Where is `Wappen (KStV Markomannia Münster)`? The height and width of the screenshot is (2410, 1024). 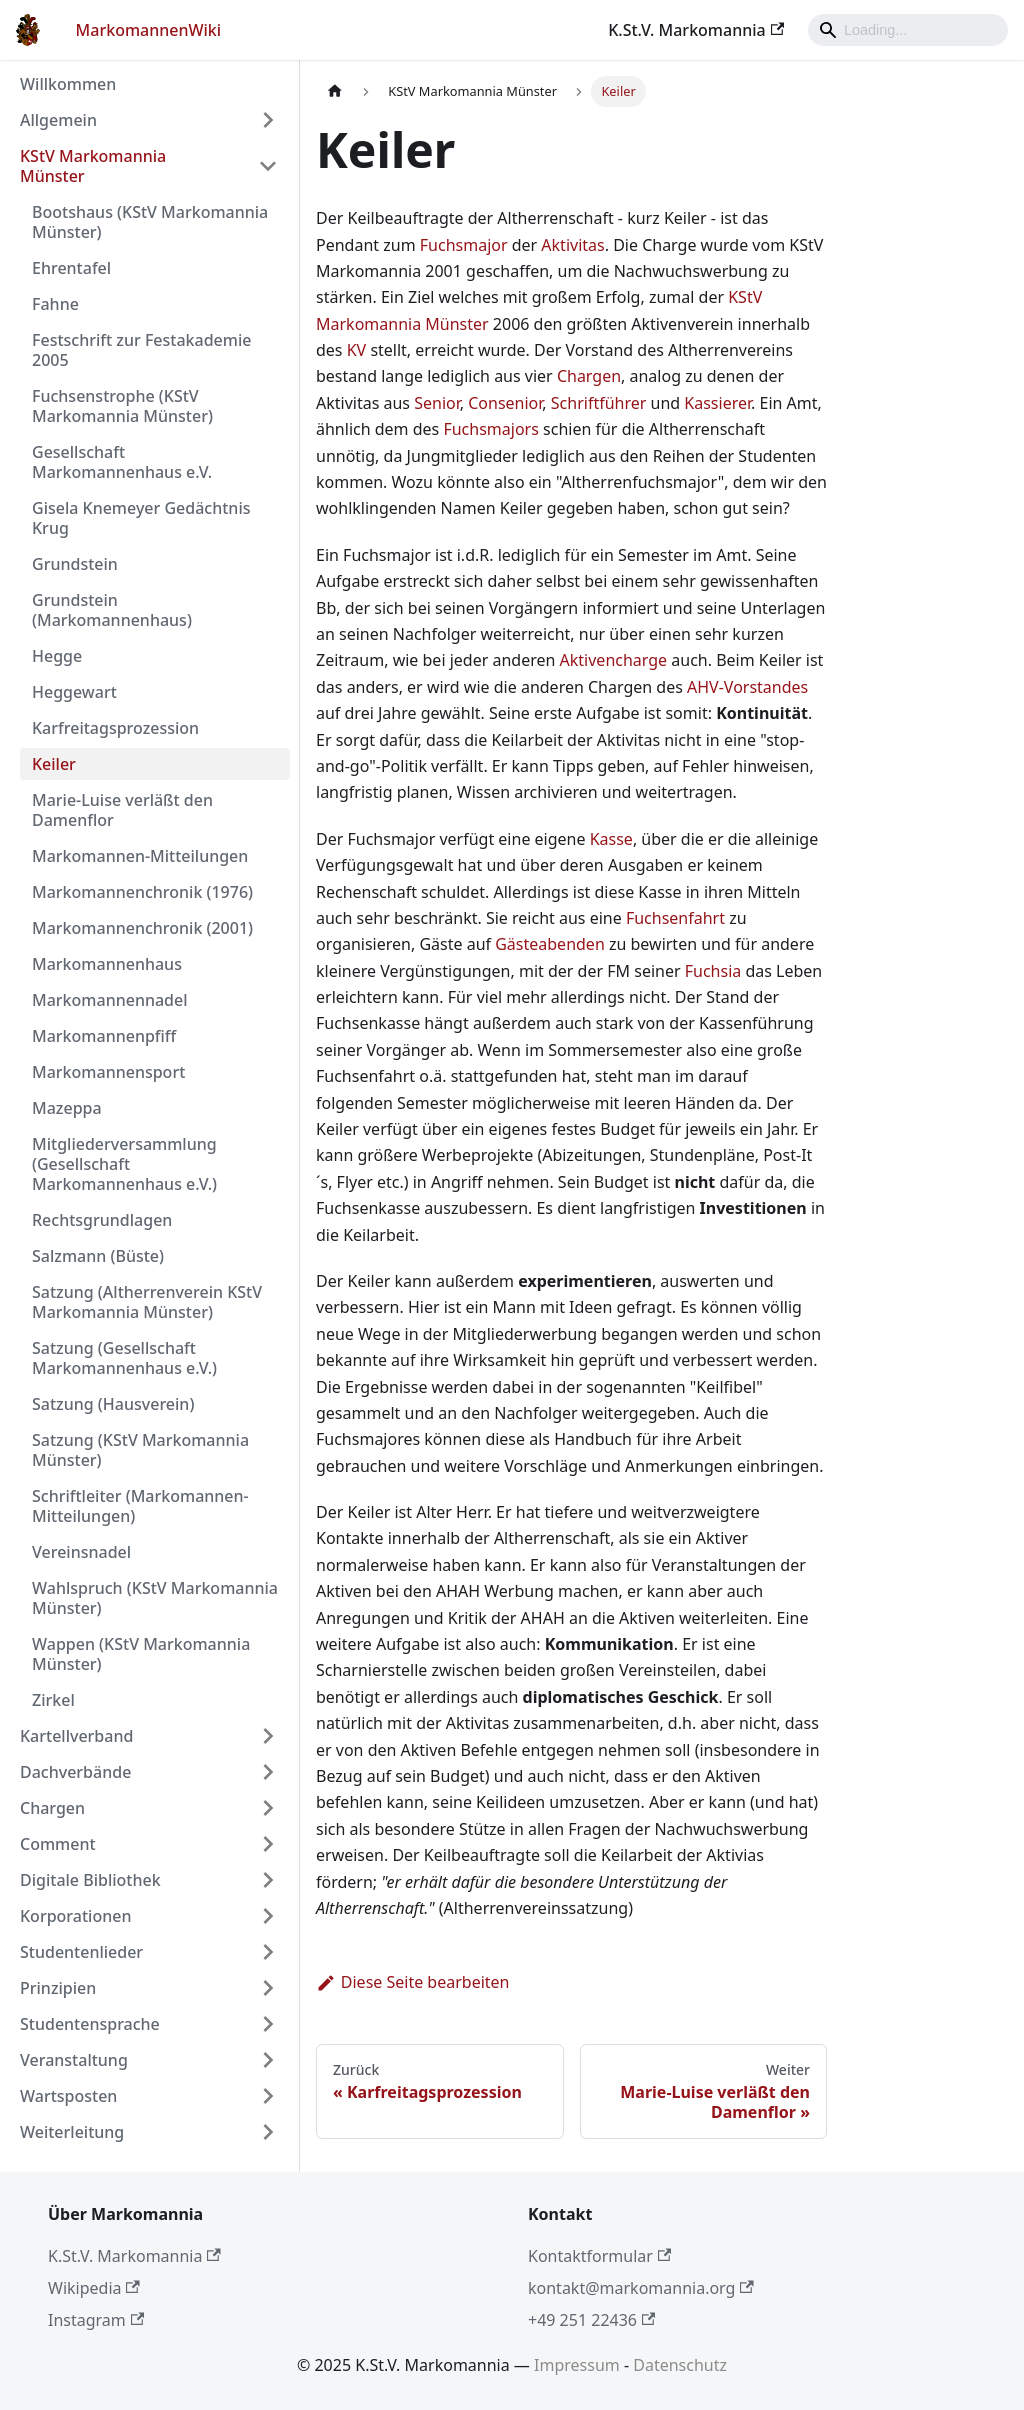
Wappen (KStV Markomannia Münster) is located at coordinates (141, 1654).